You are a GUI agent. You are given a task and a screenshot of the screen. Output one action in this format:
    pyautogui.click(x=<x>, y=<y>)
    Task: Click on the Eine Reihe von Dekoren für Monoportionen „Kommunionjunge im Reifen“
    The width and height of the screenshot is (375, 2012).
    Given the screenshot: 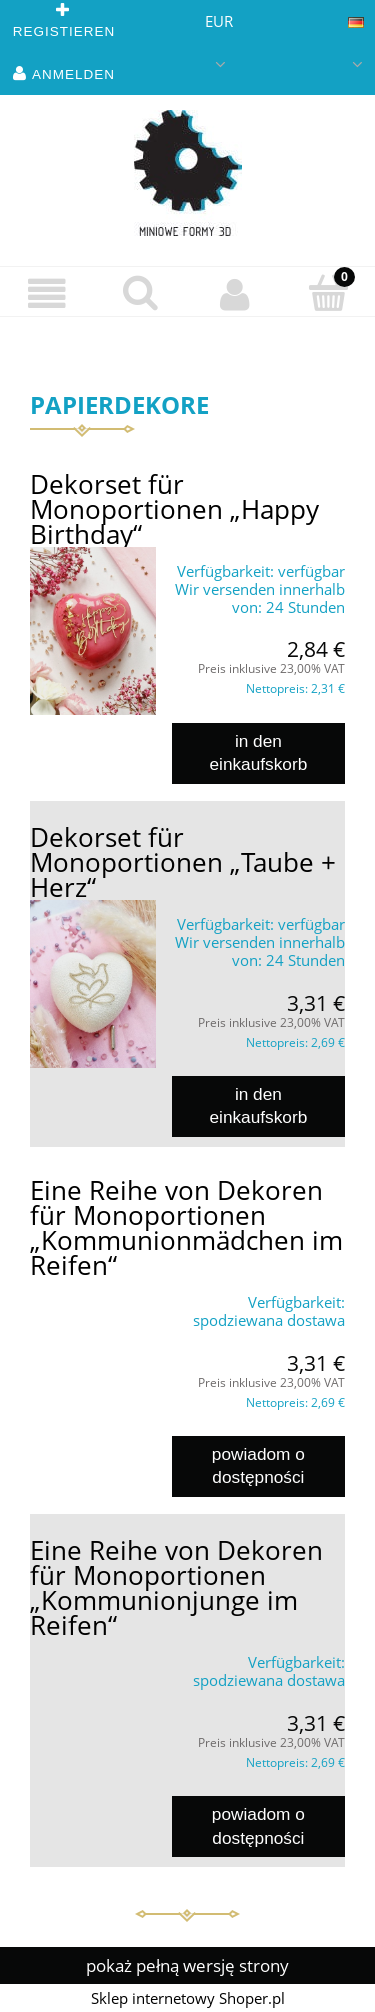 What is the action you would take?
    pyautogui.click(x=176, y=1587)
    